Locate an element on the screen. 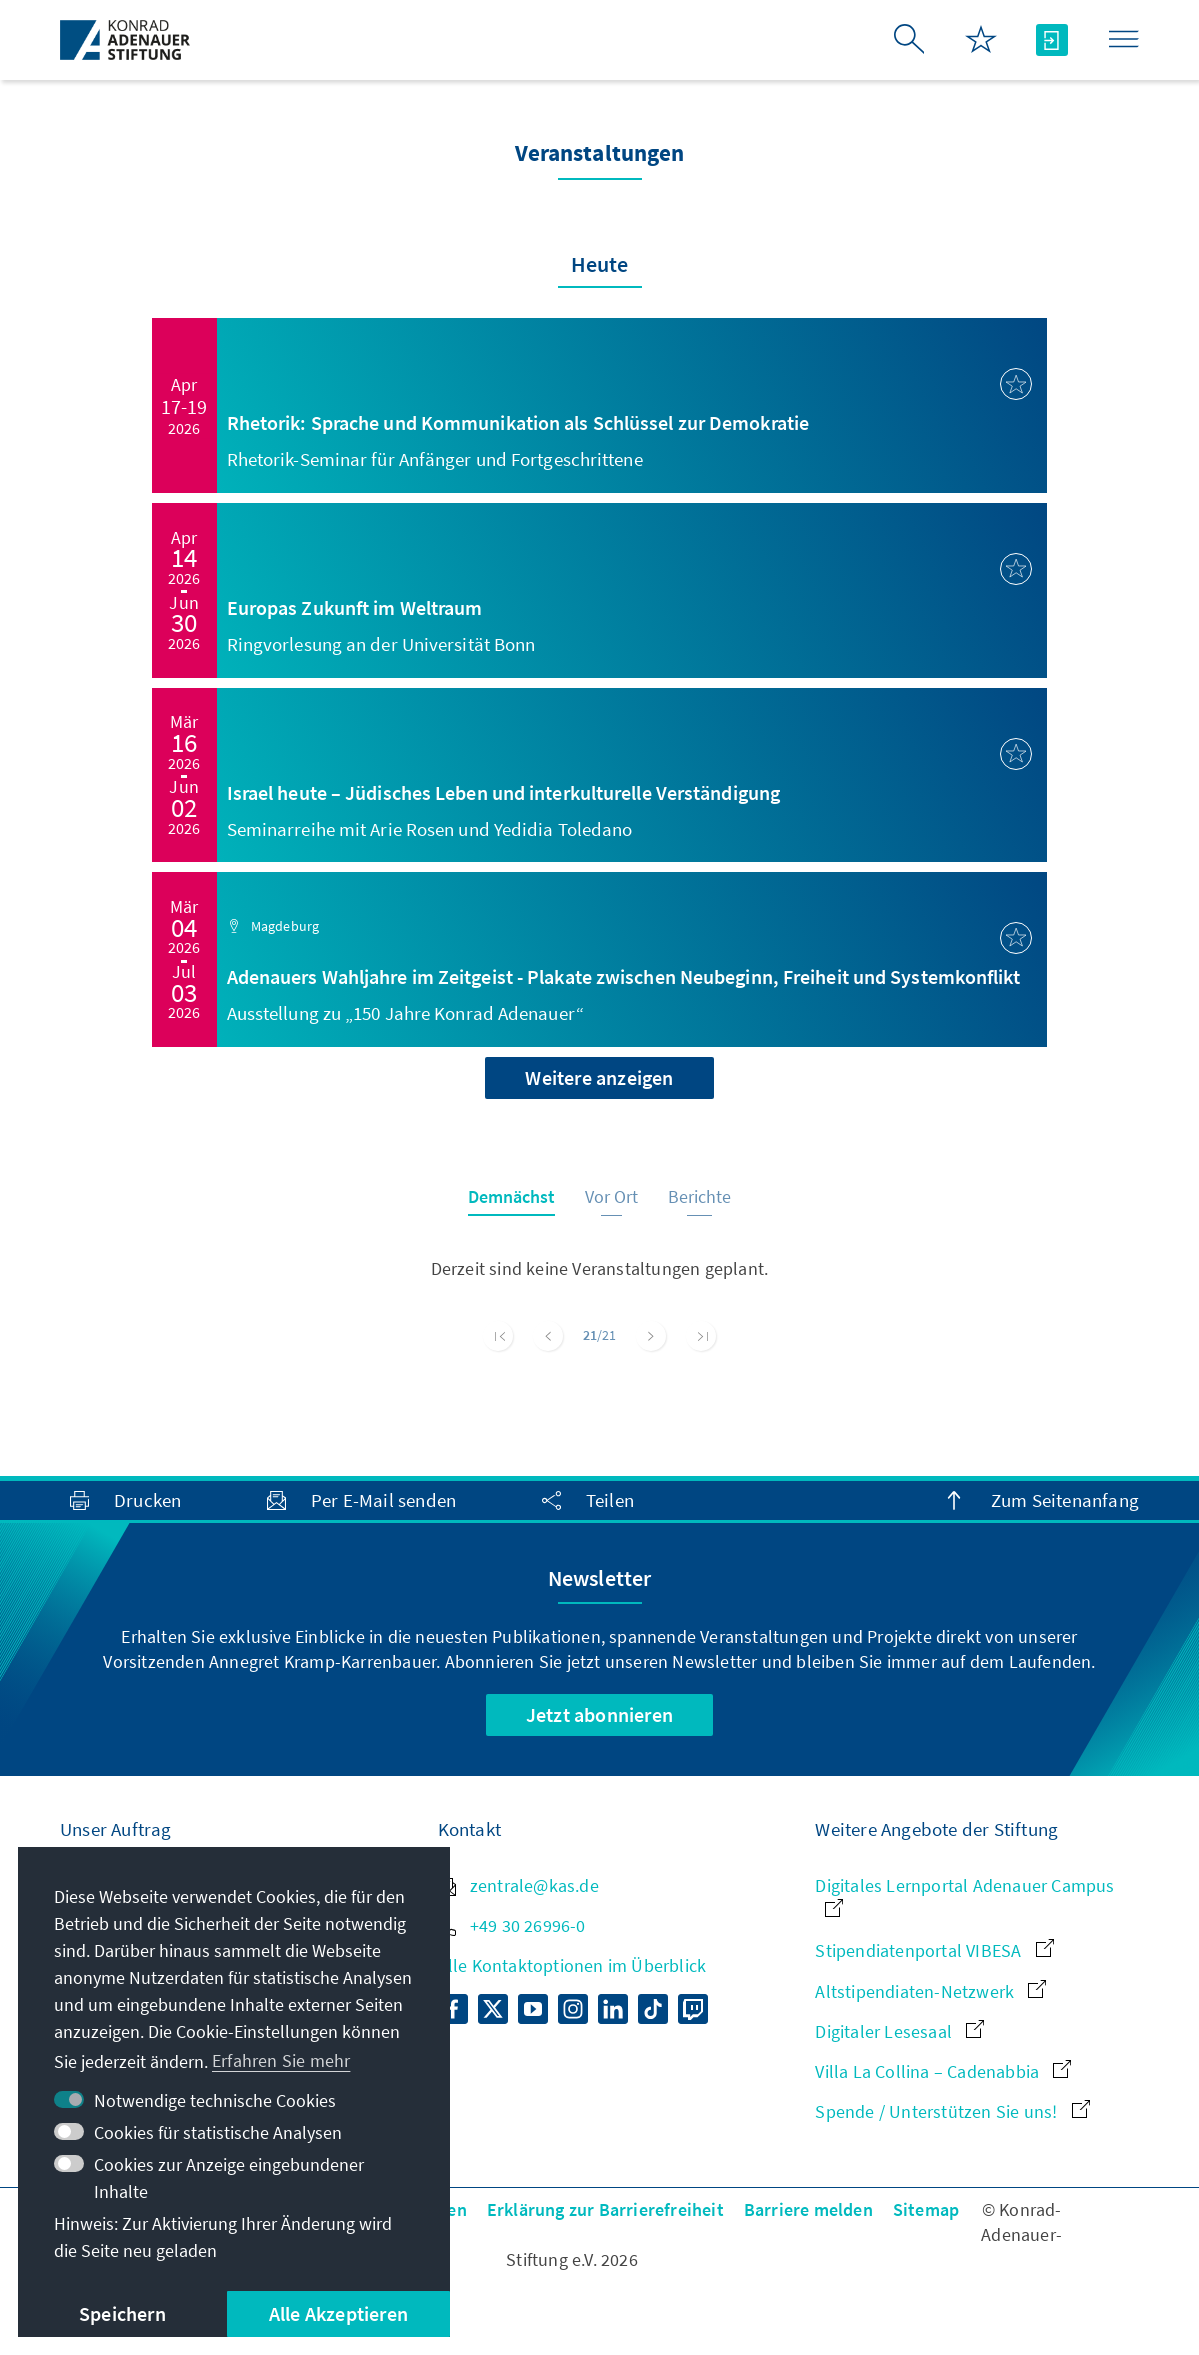  zentrale@kas.de is located at coordinates (518, 1885).